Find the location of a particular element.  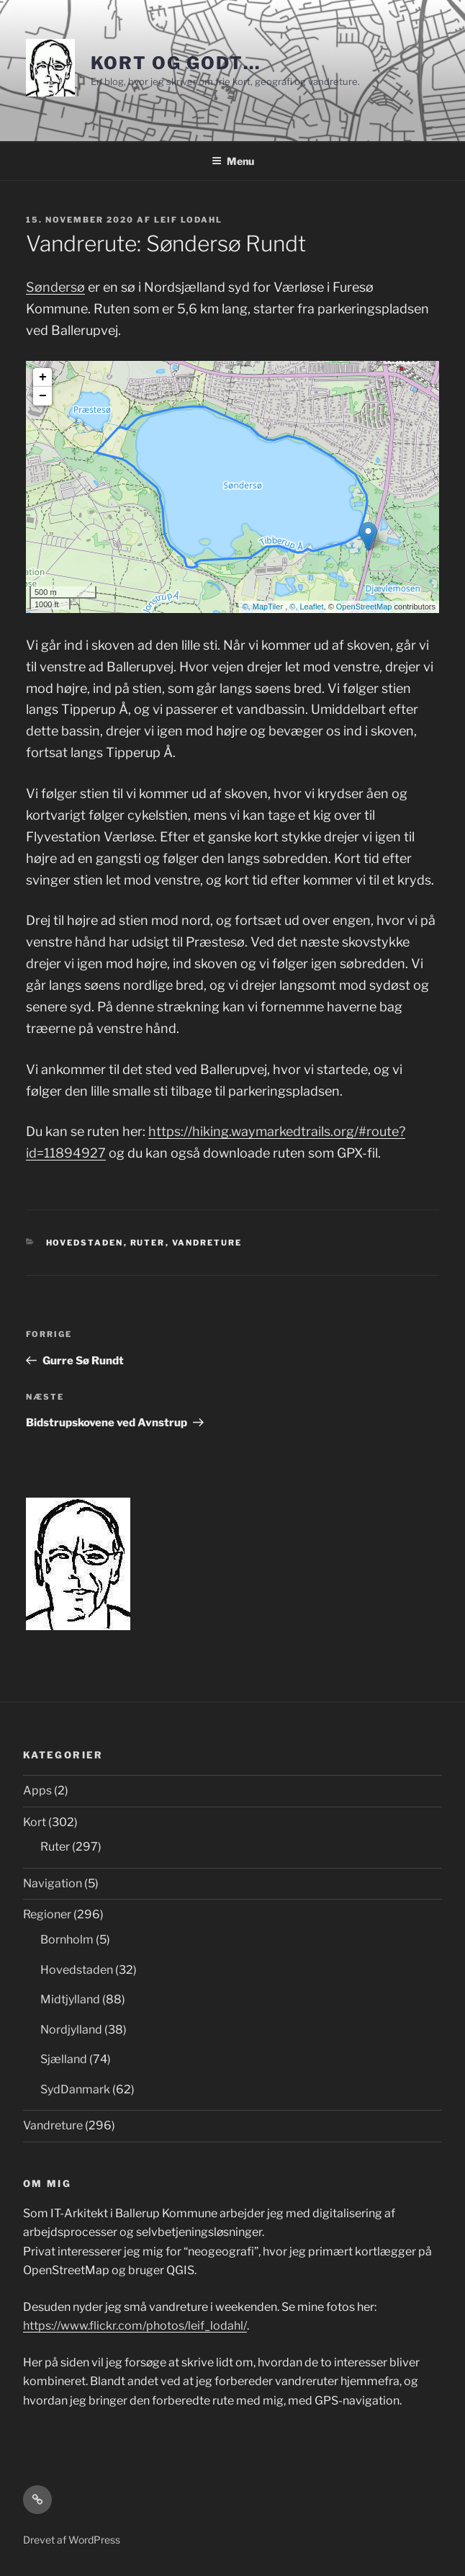

SydDanmark is located at coordinates (75, 2089).